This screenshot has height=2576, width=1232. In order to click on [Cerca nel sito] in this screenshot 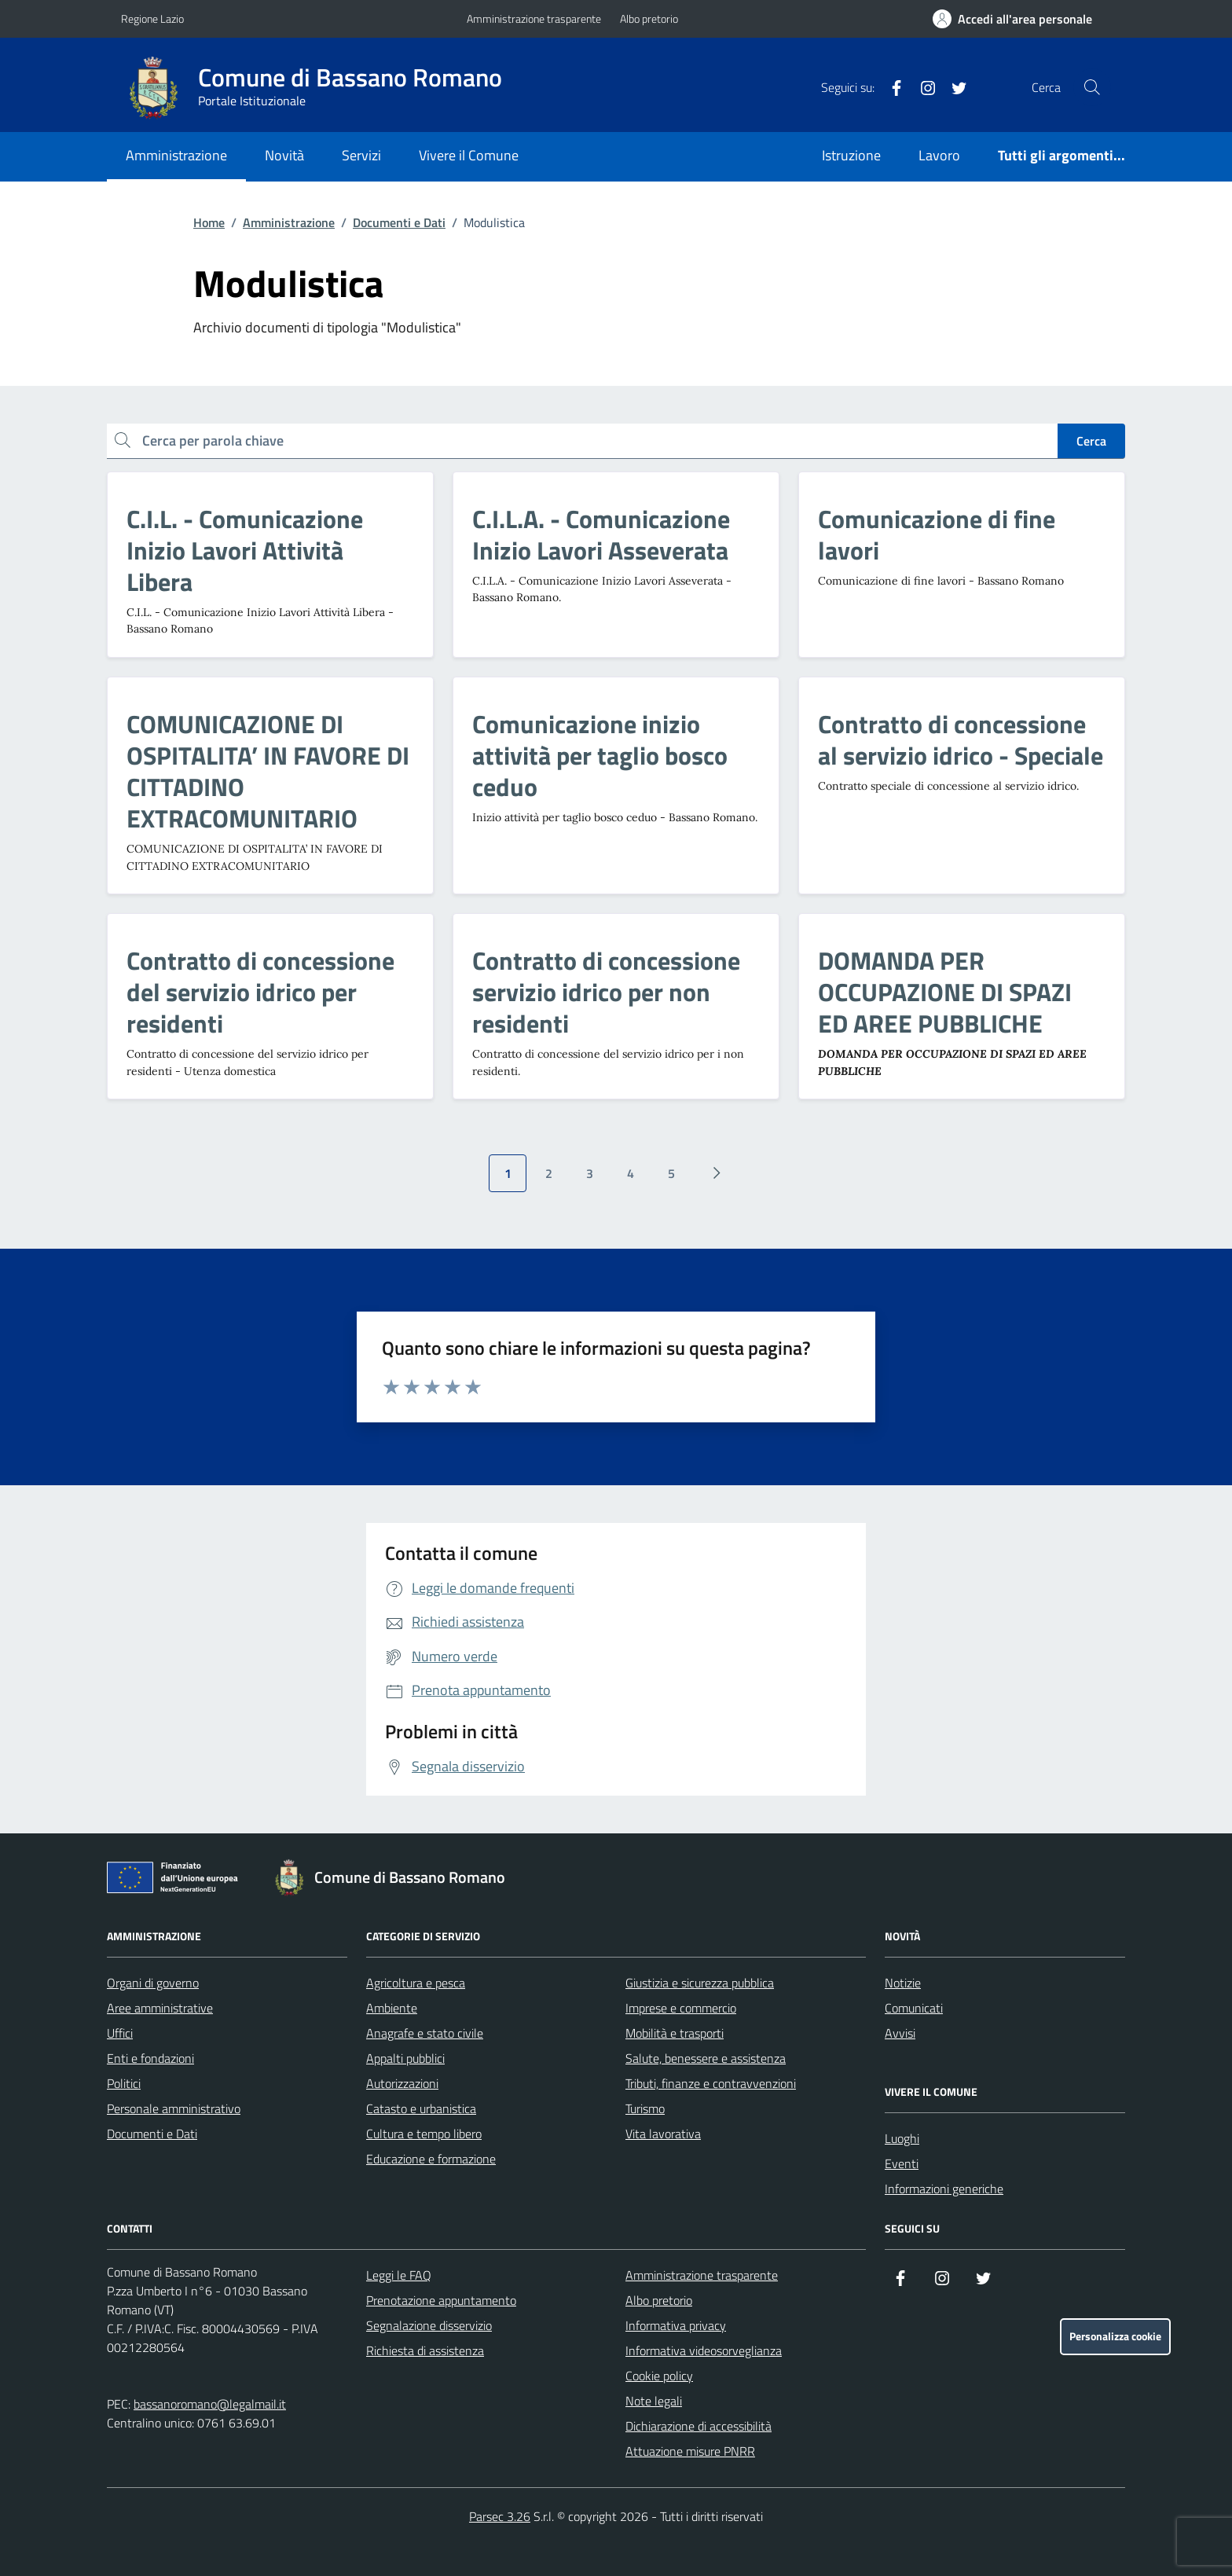, I will do `click(1092, 87)`.